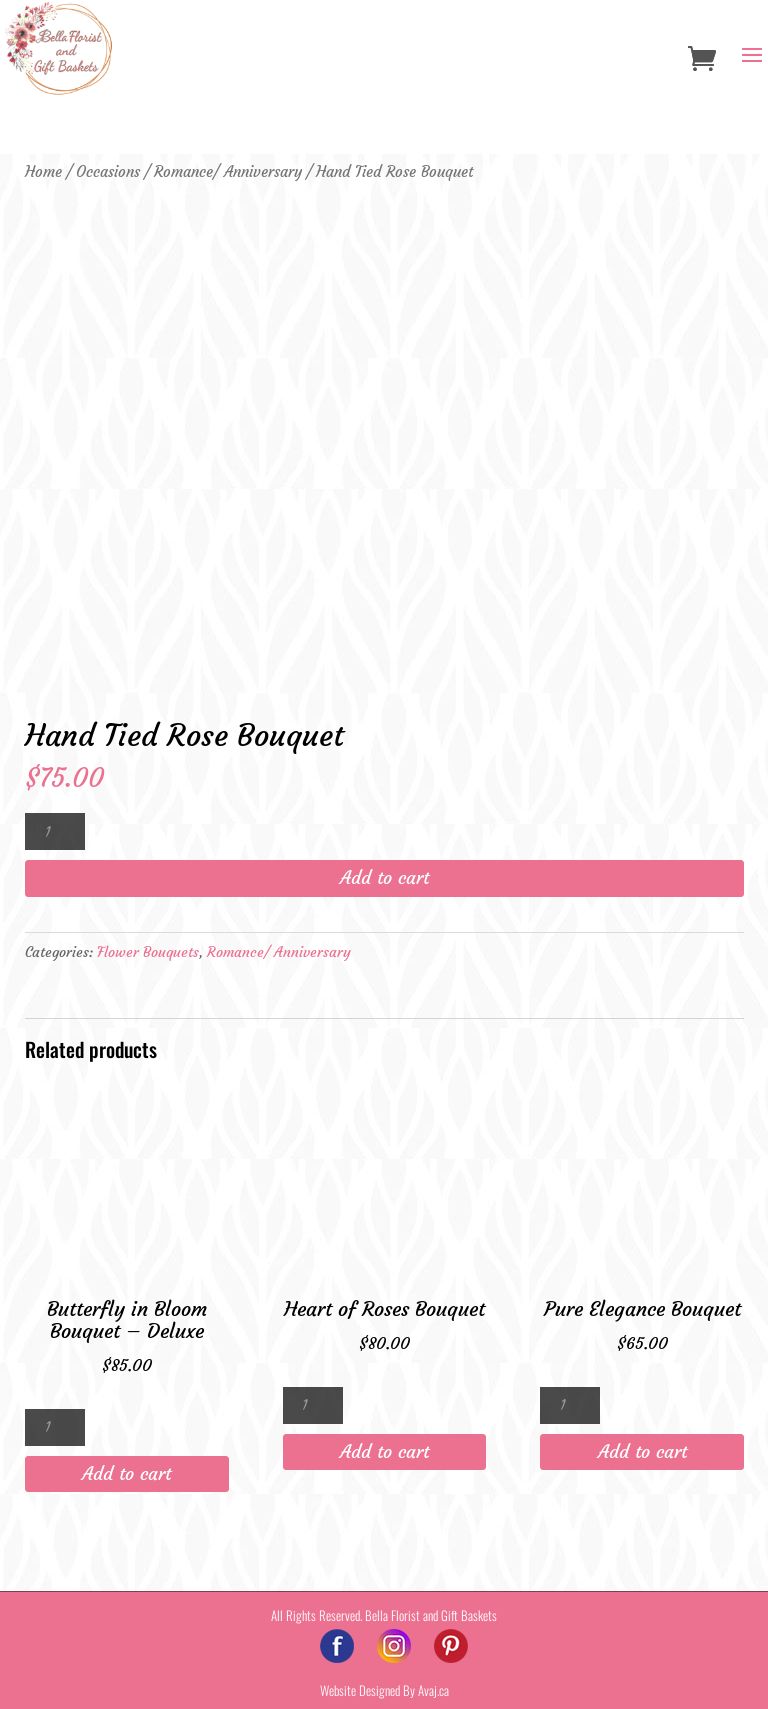 The height and width of the screenshot is (1709, 768). I want to click on Occasions, so click(108, 172).